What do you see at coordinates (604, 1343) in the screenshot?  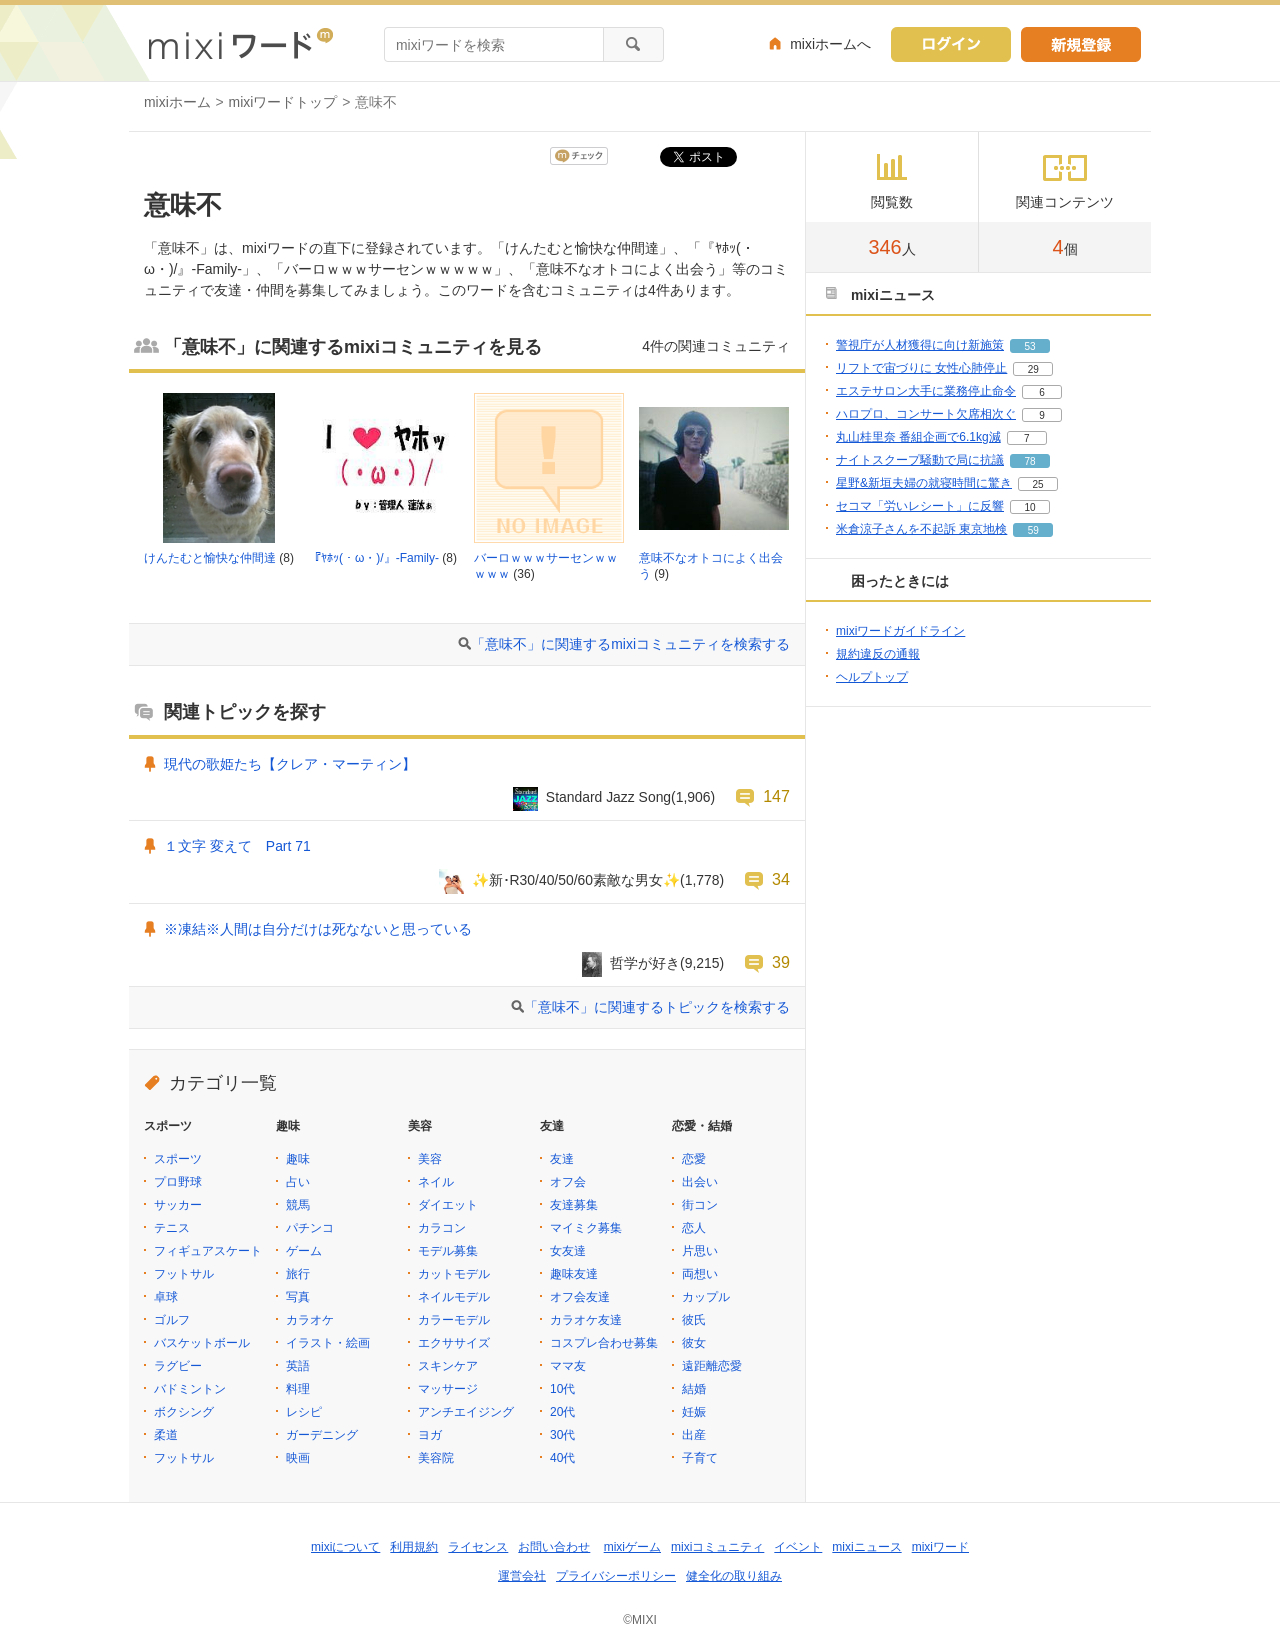 I see `コスプレ合わせ募集` at bounding box center [604, 1343].